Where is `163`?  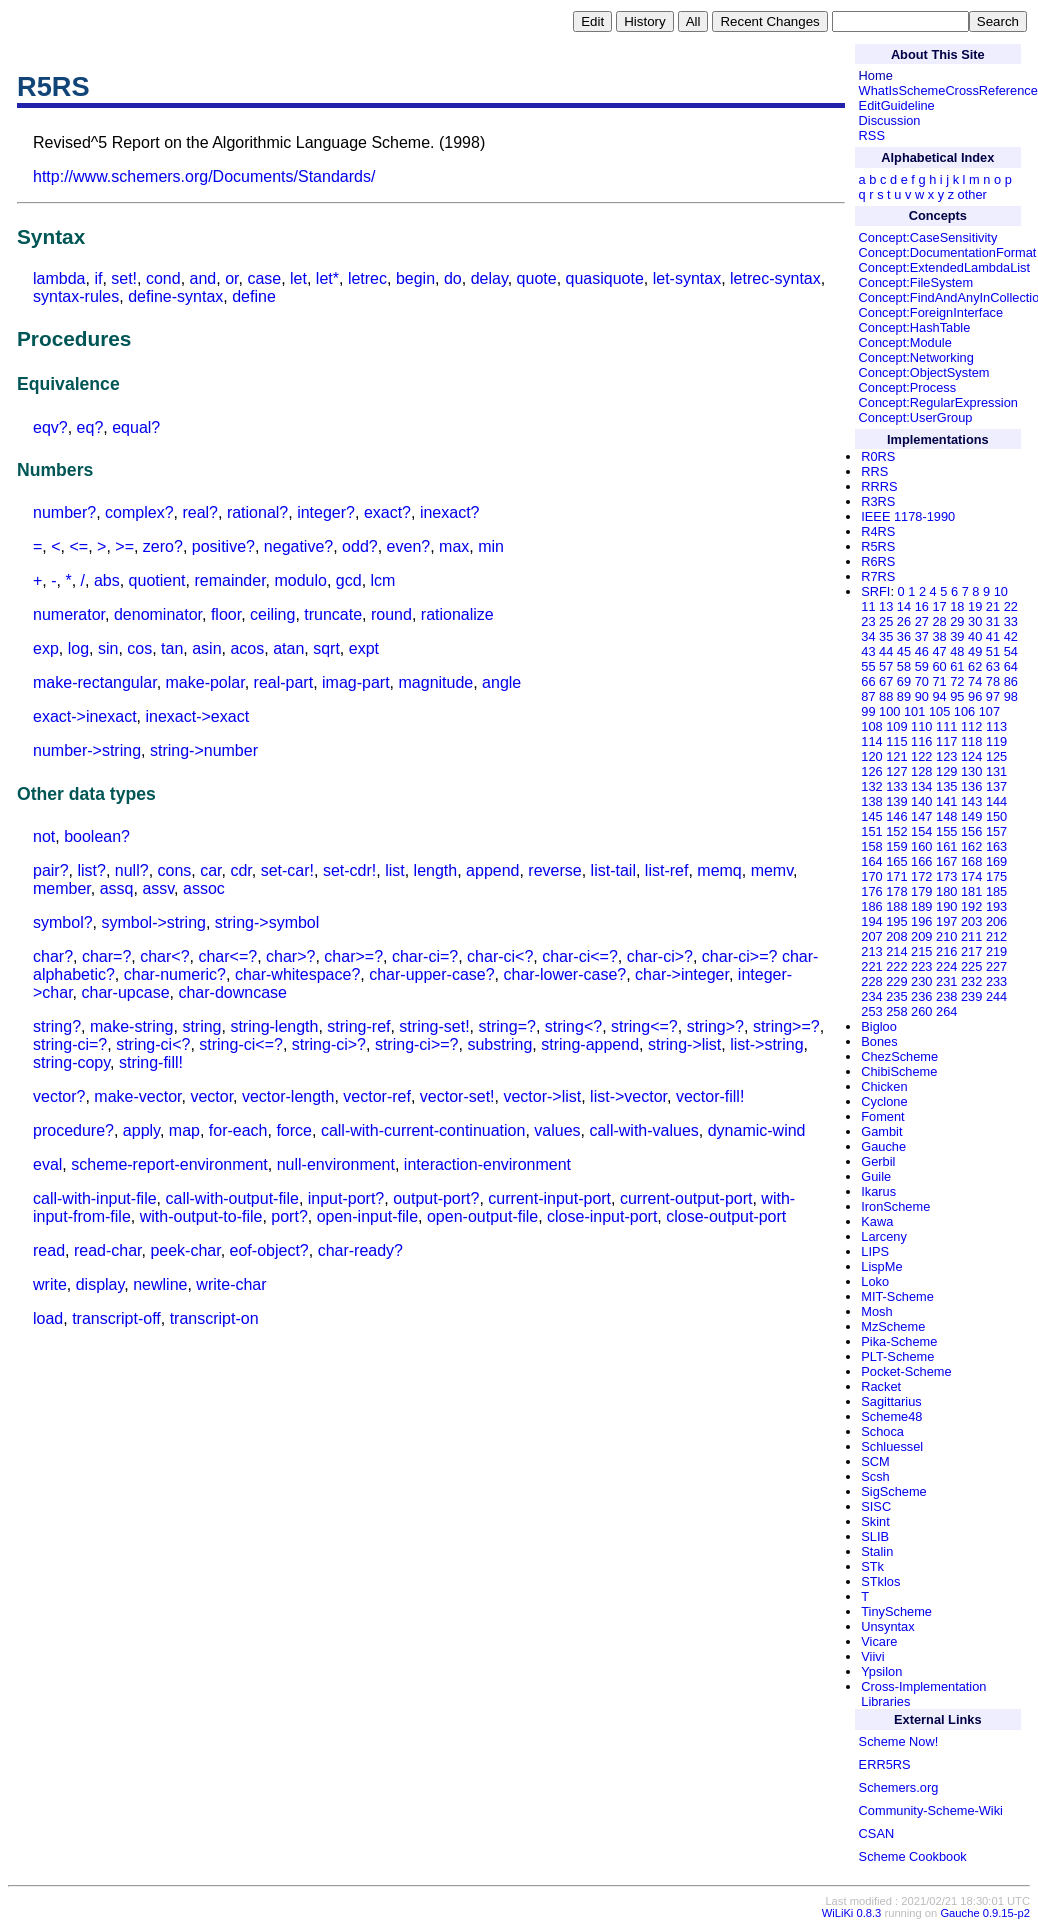 163 is located at coordinates (996, 846).